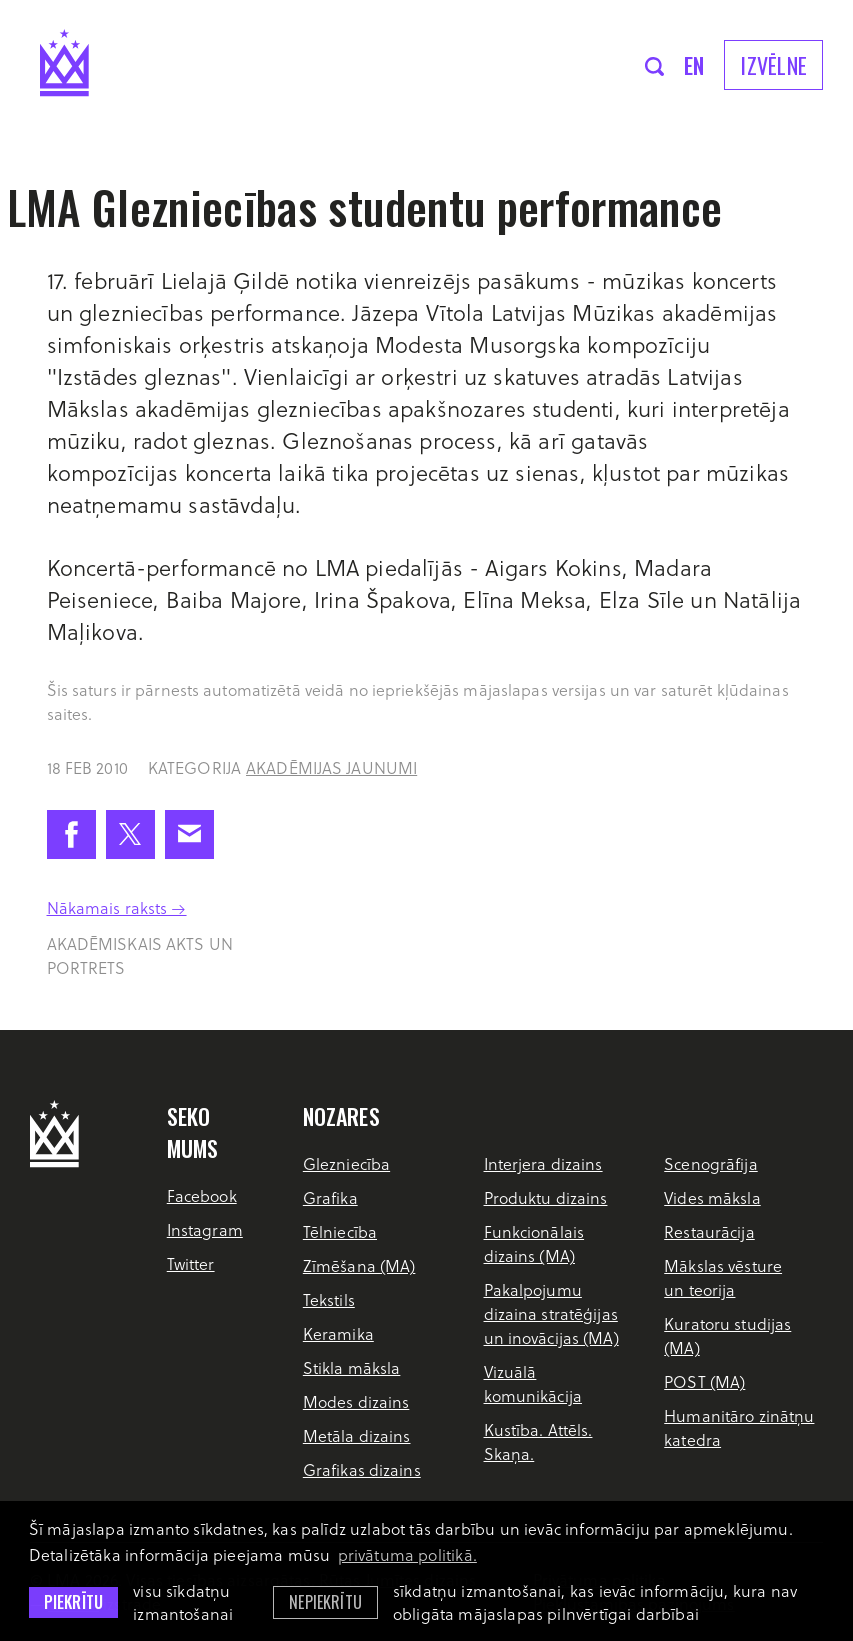  Describe the element at coordinates (710, 1163) in the screenshot. I see `Scenogrāfija` at that location.